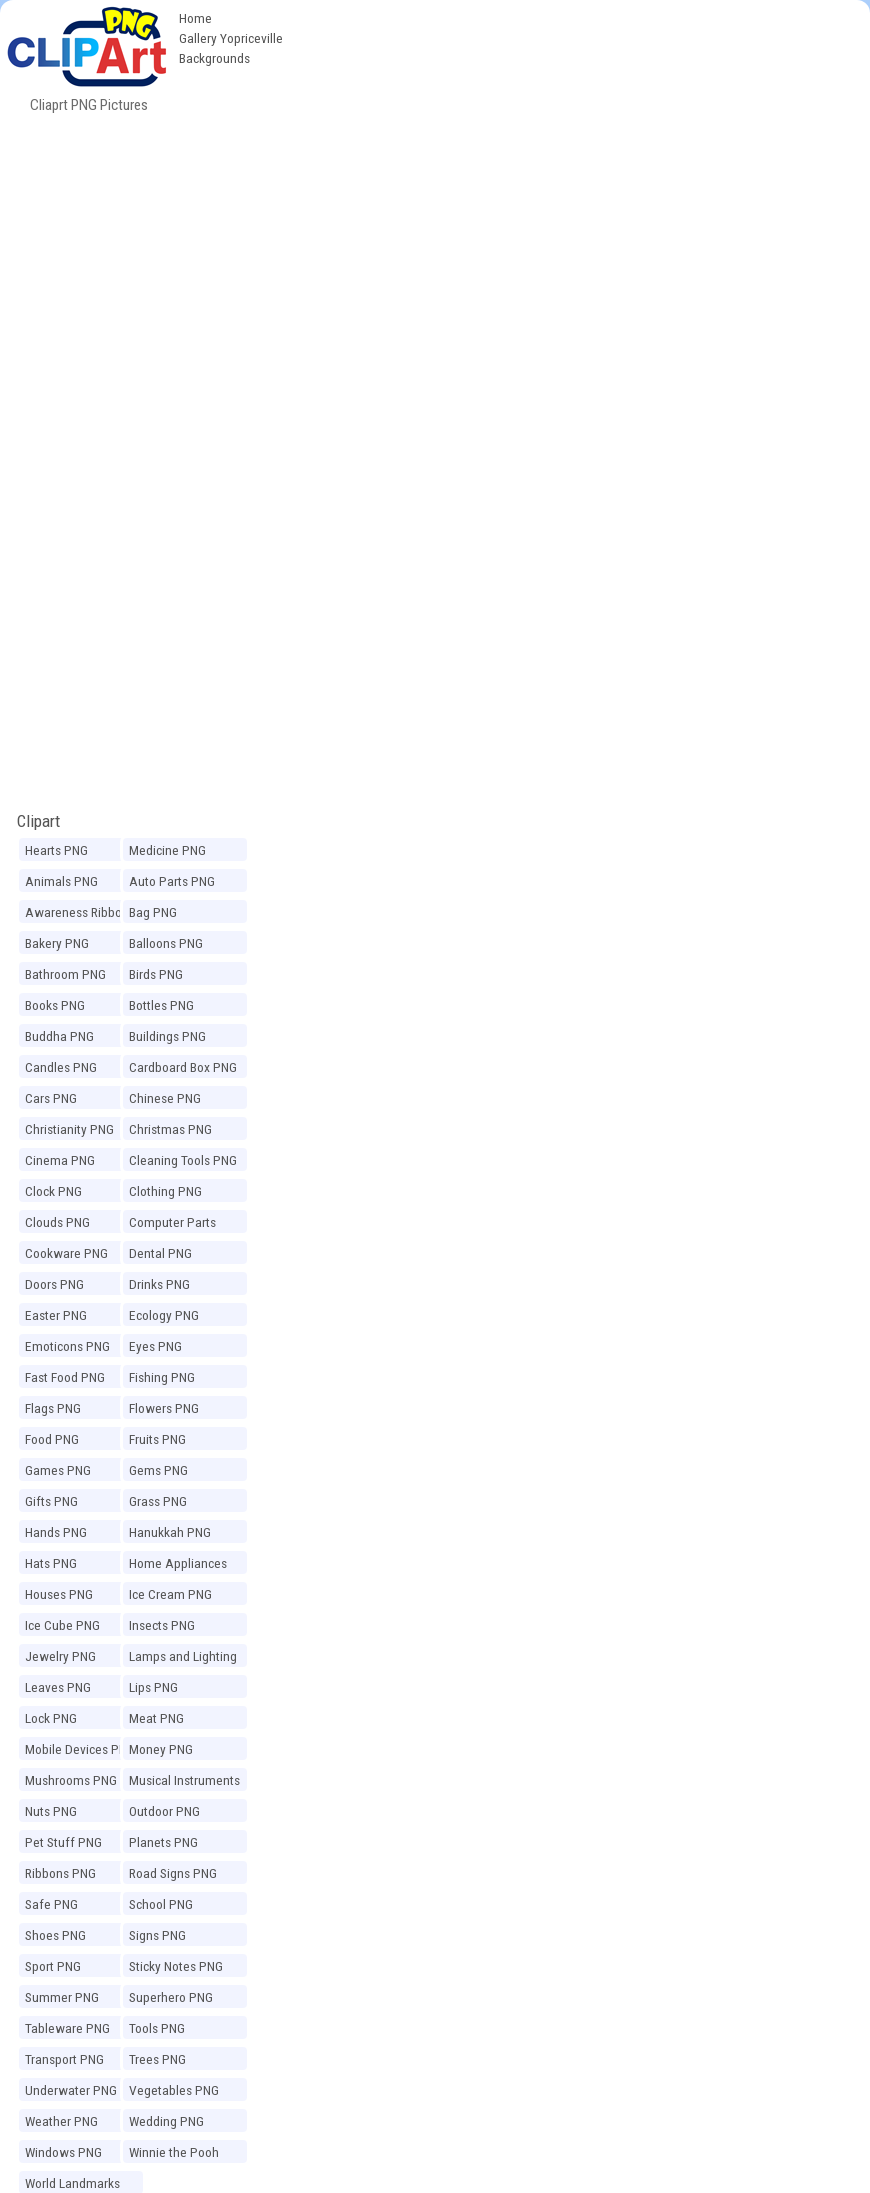 The height and width of the screenshot is (2193, 870). I want to click on Vegetables PNG, so click(174, 2090).